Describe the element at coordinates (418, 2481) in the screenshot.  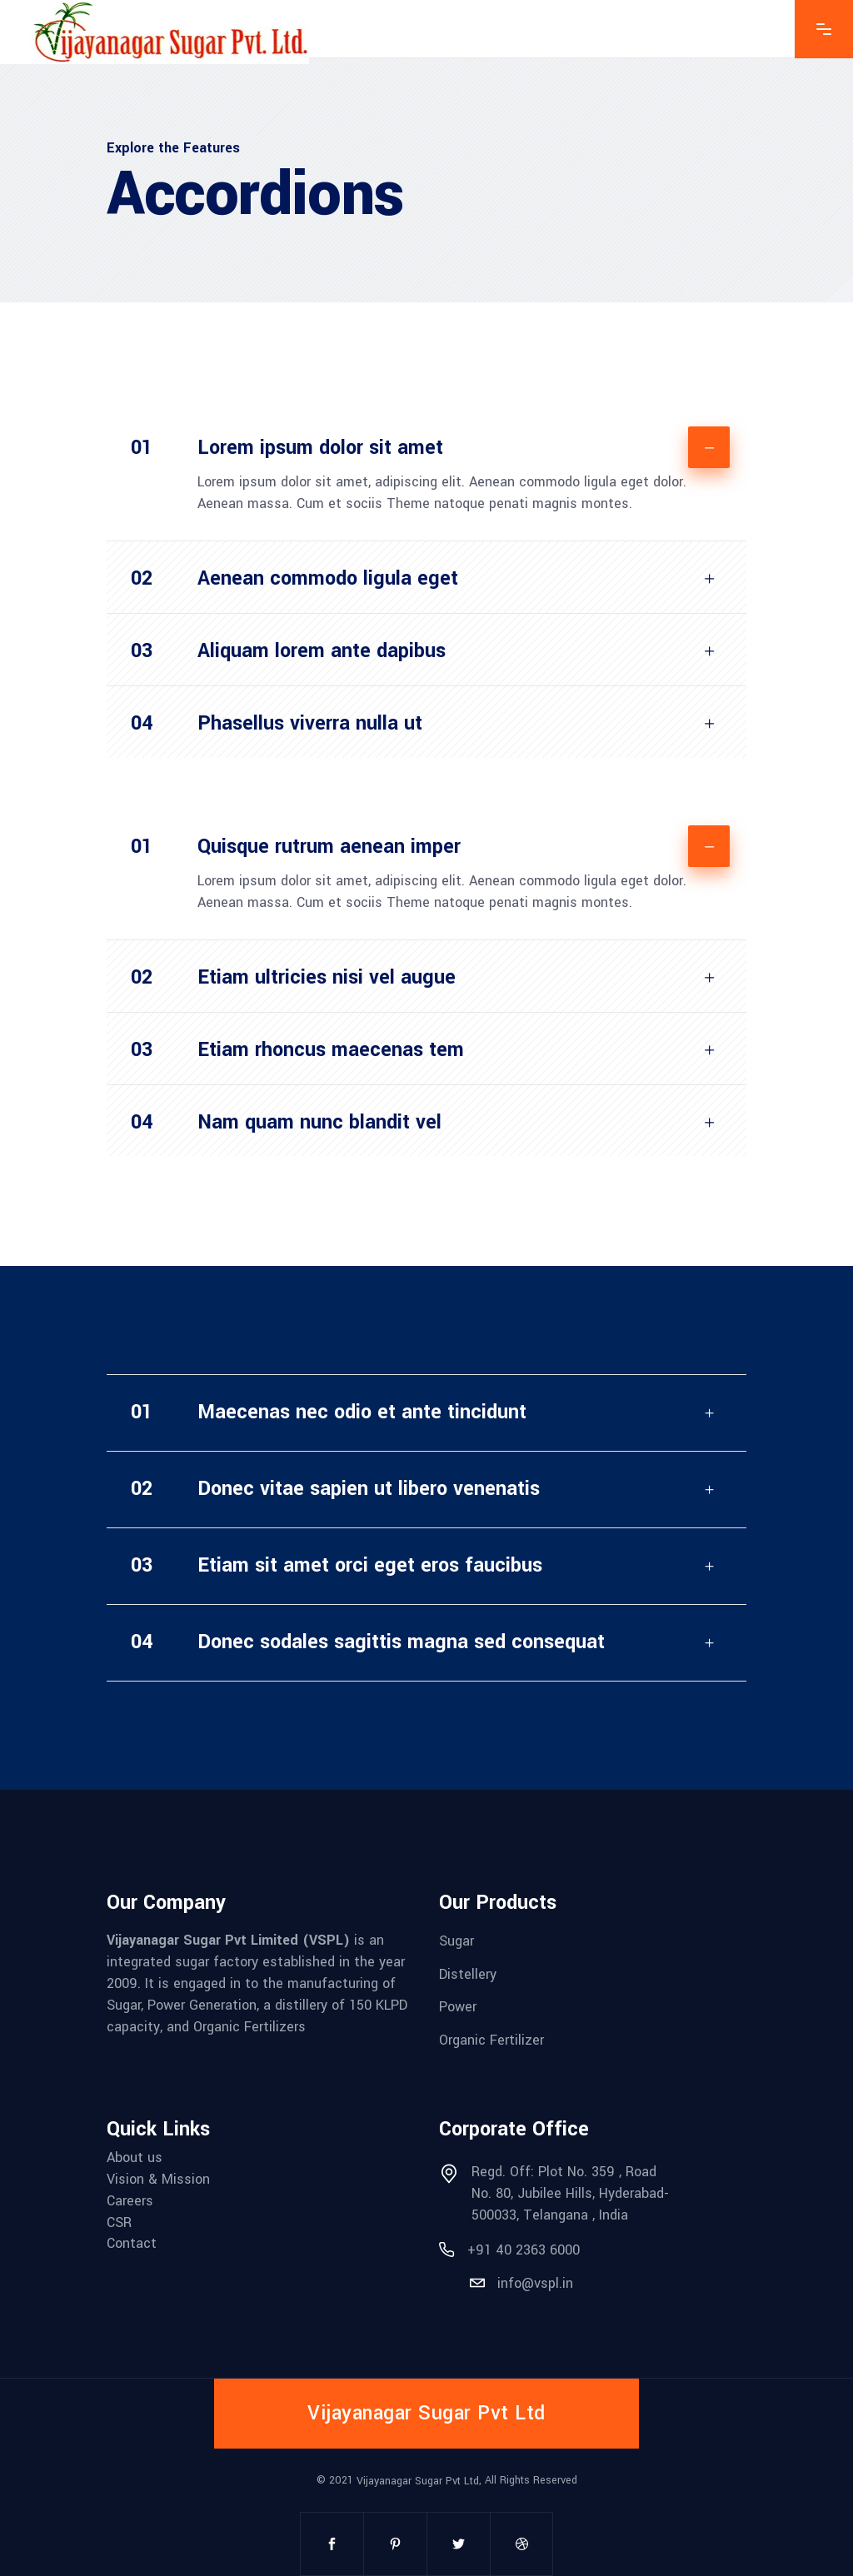
I see `Vijayanagar Sugar Pvt Ltd` at that location.